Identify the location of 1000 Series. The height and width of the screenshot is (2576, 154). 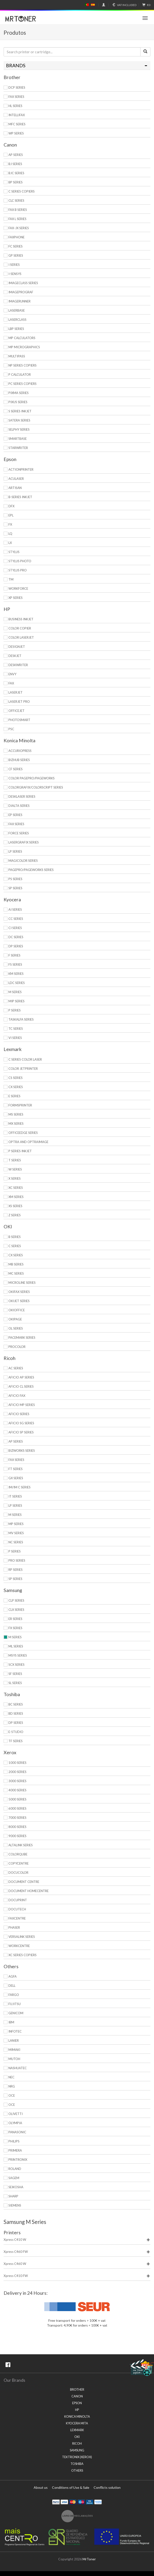
(17, 1763).